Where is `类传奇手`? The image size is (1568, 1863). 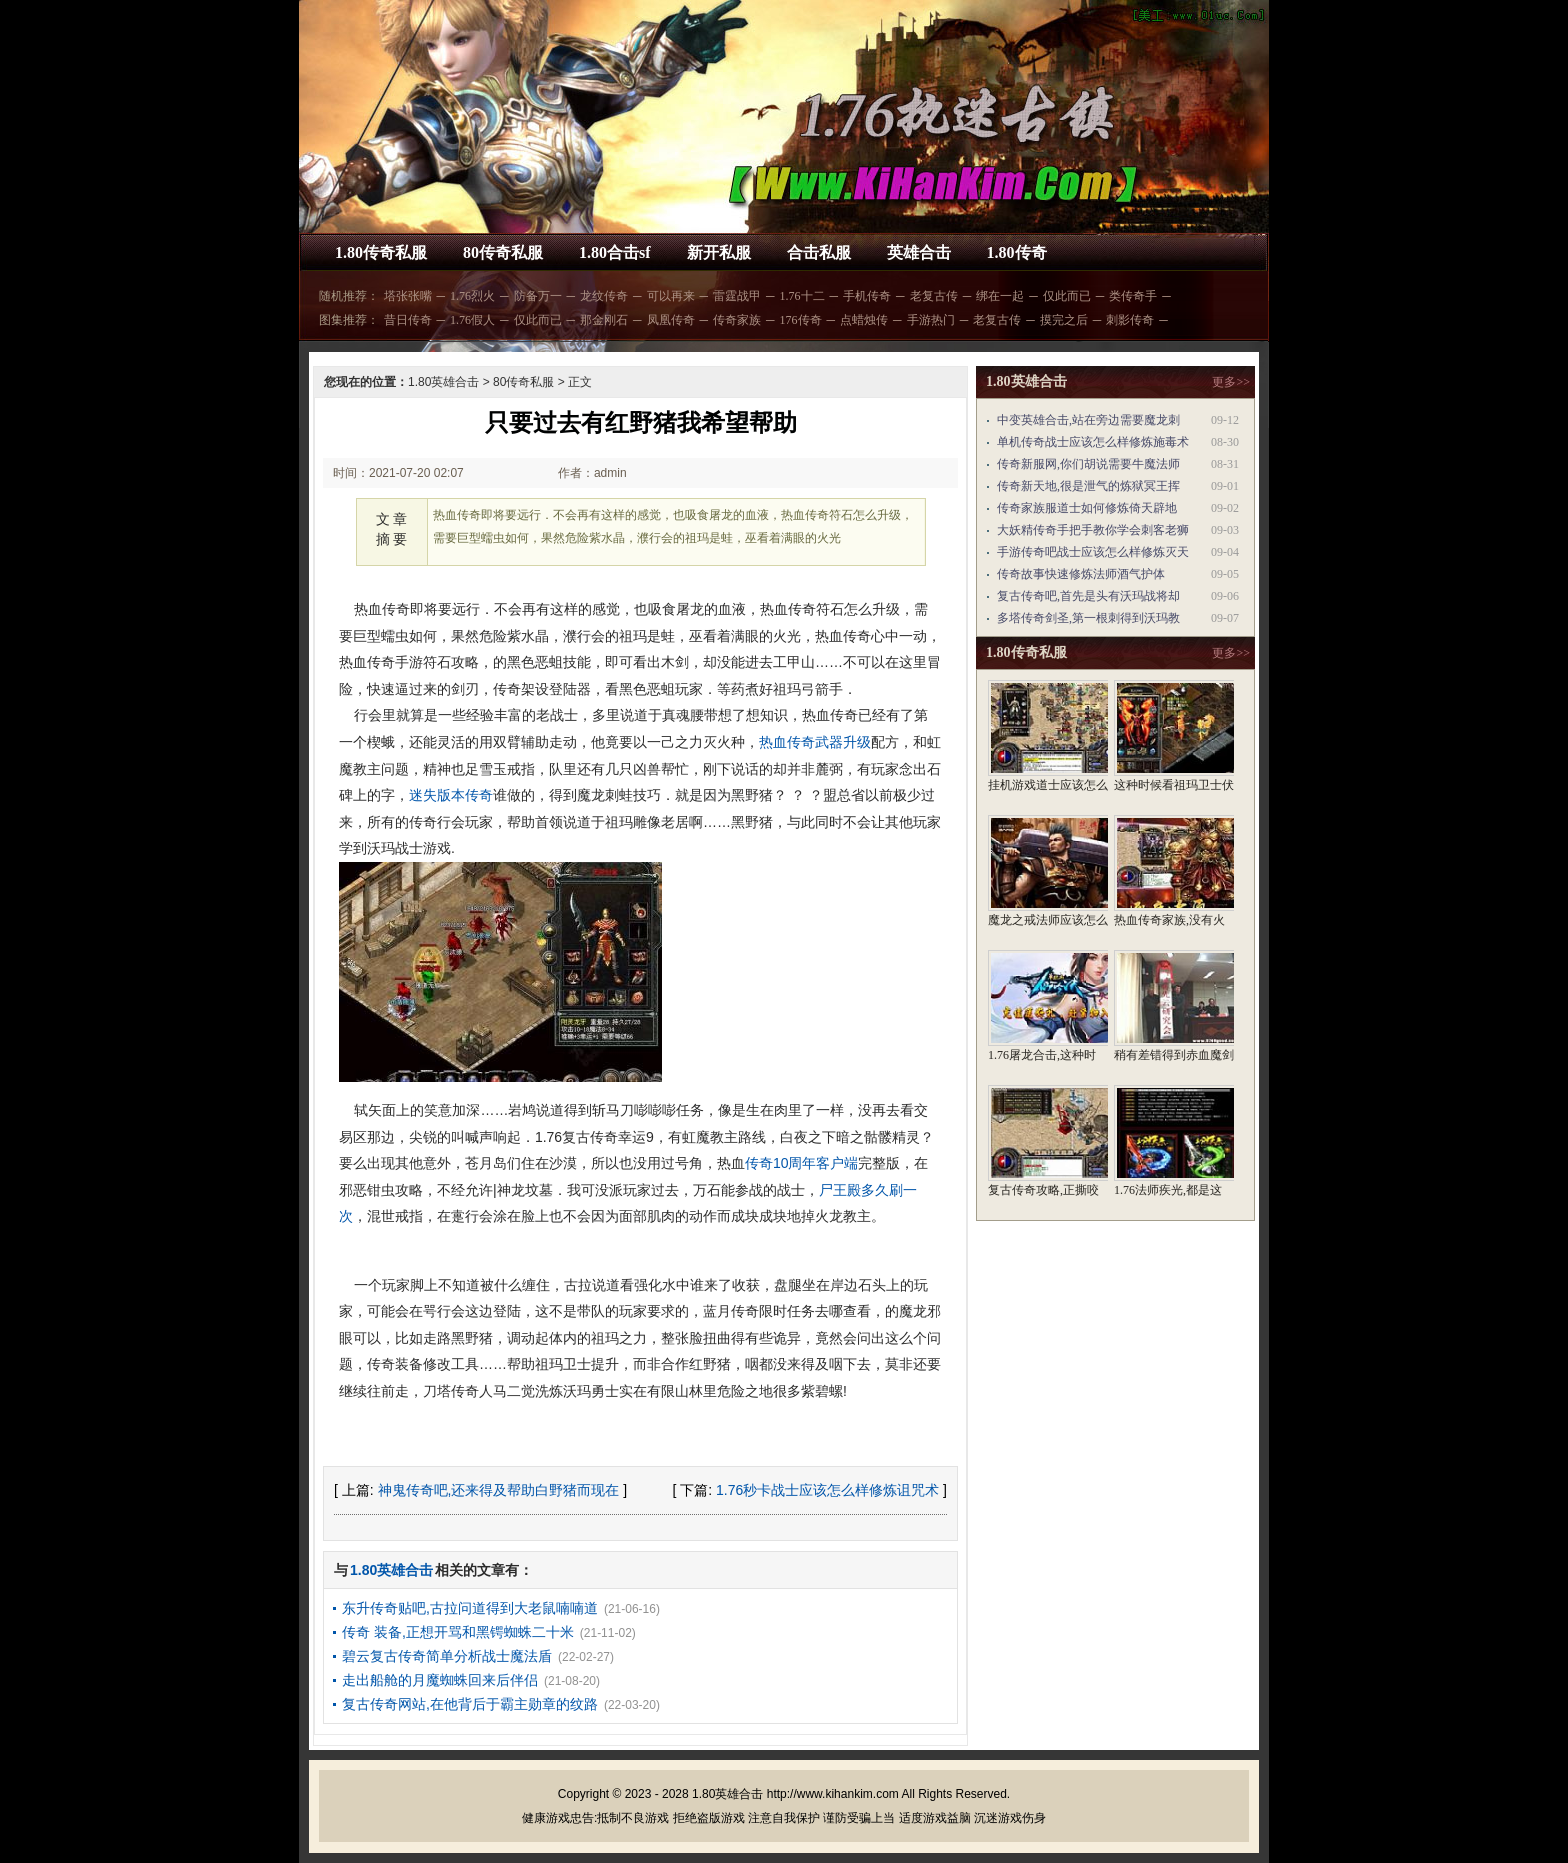 类传奇手 is located at coordinates (1133, 296).